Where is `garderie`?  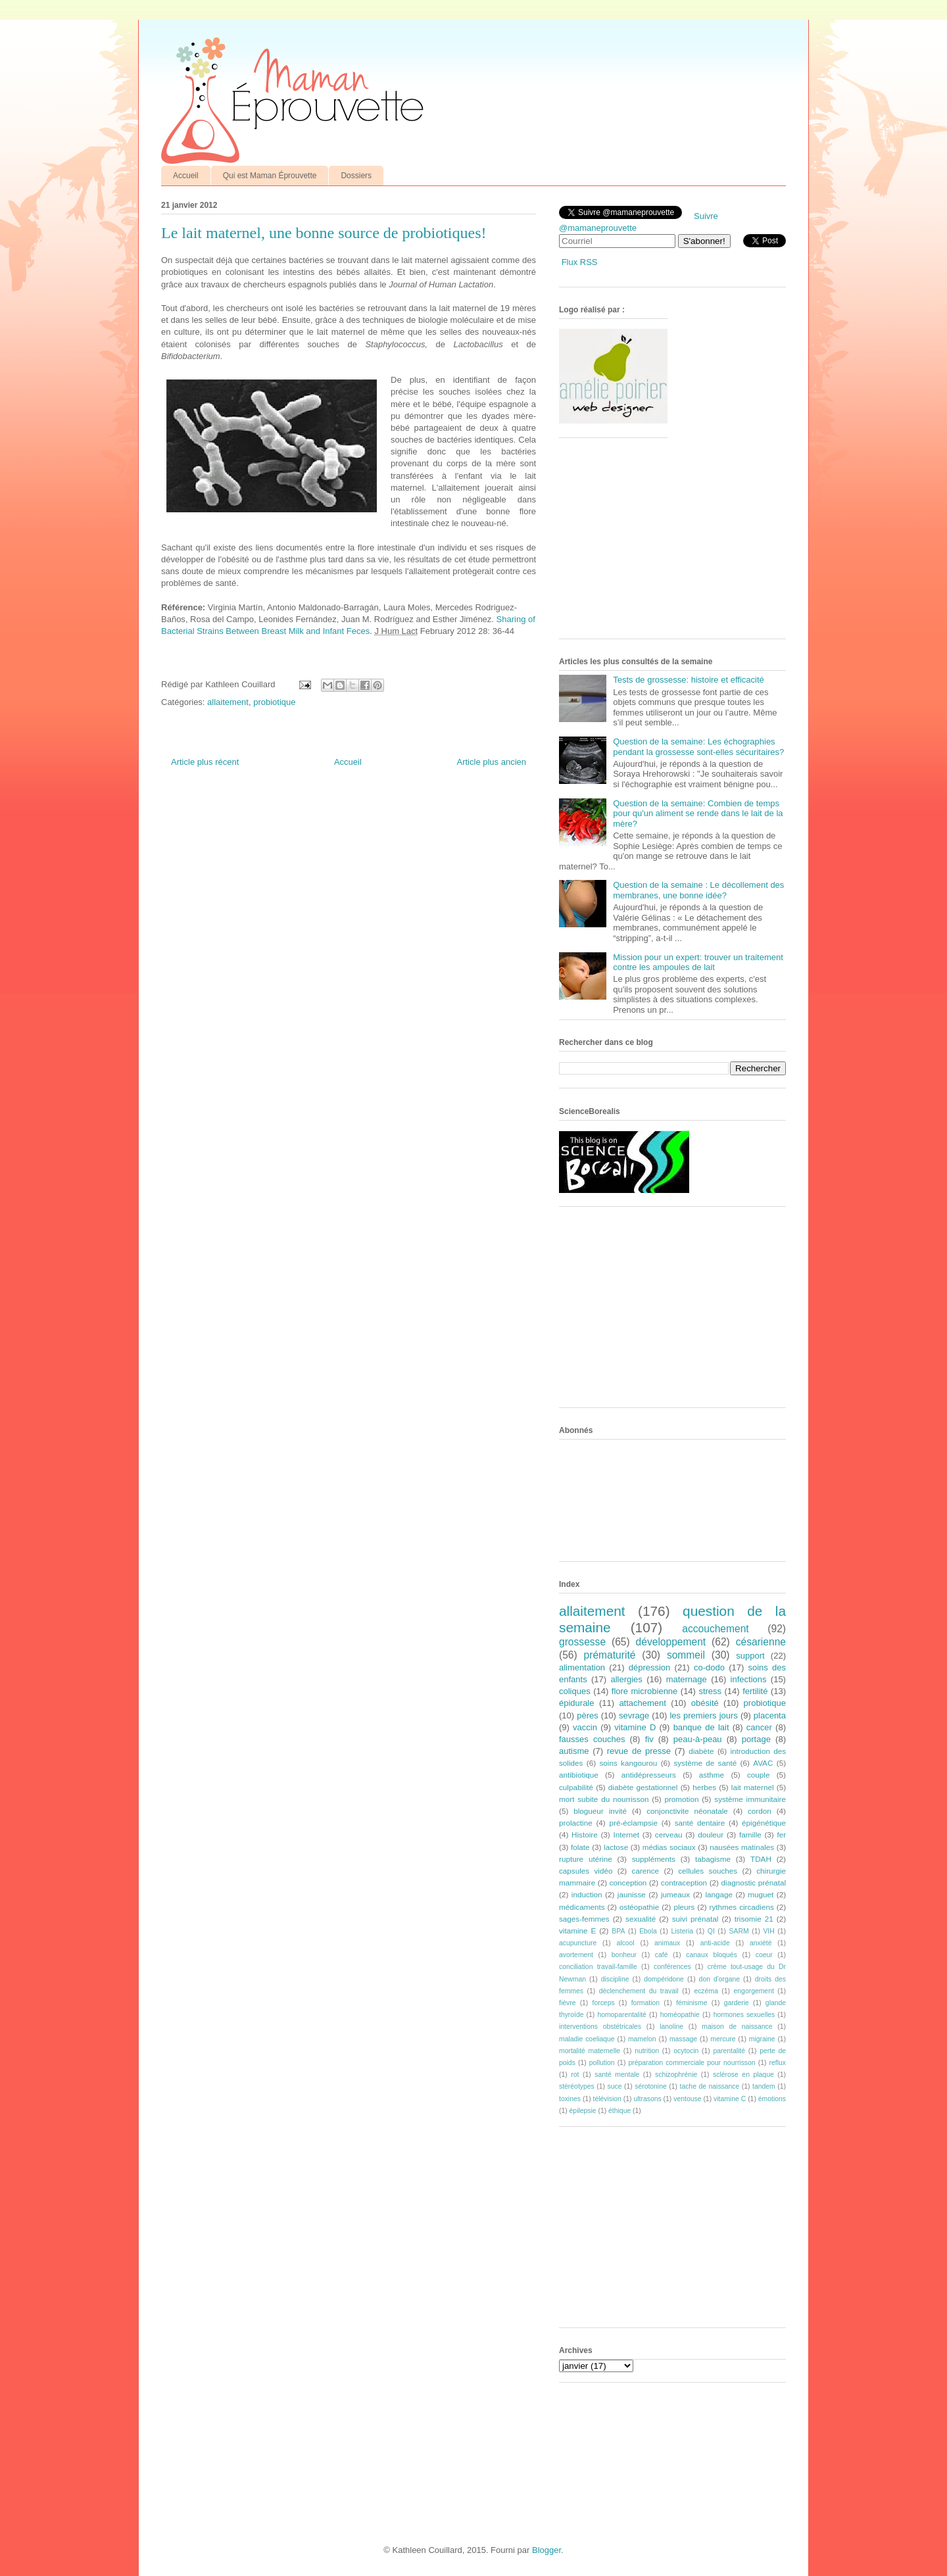
garderie is located at coordinates (736, 2002).